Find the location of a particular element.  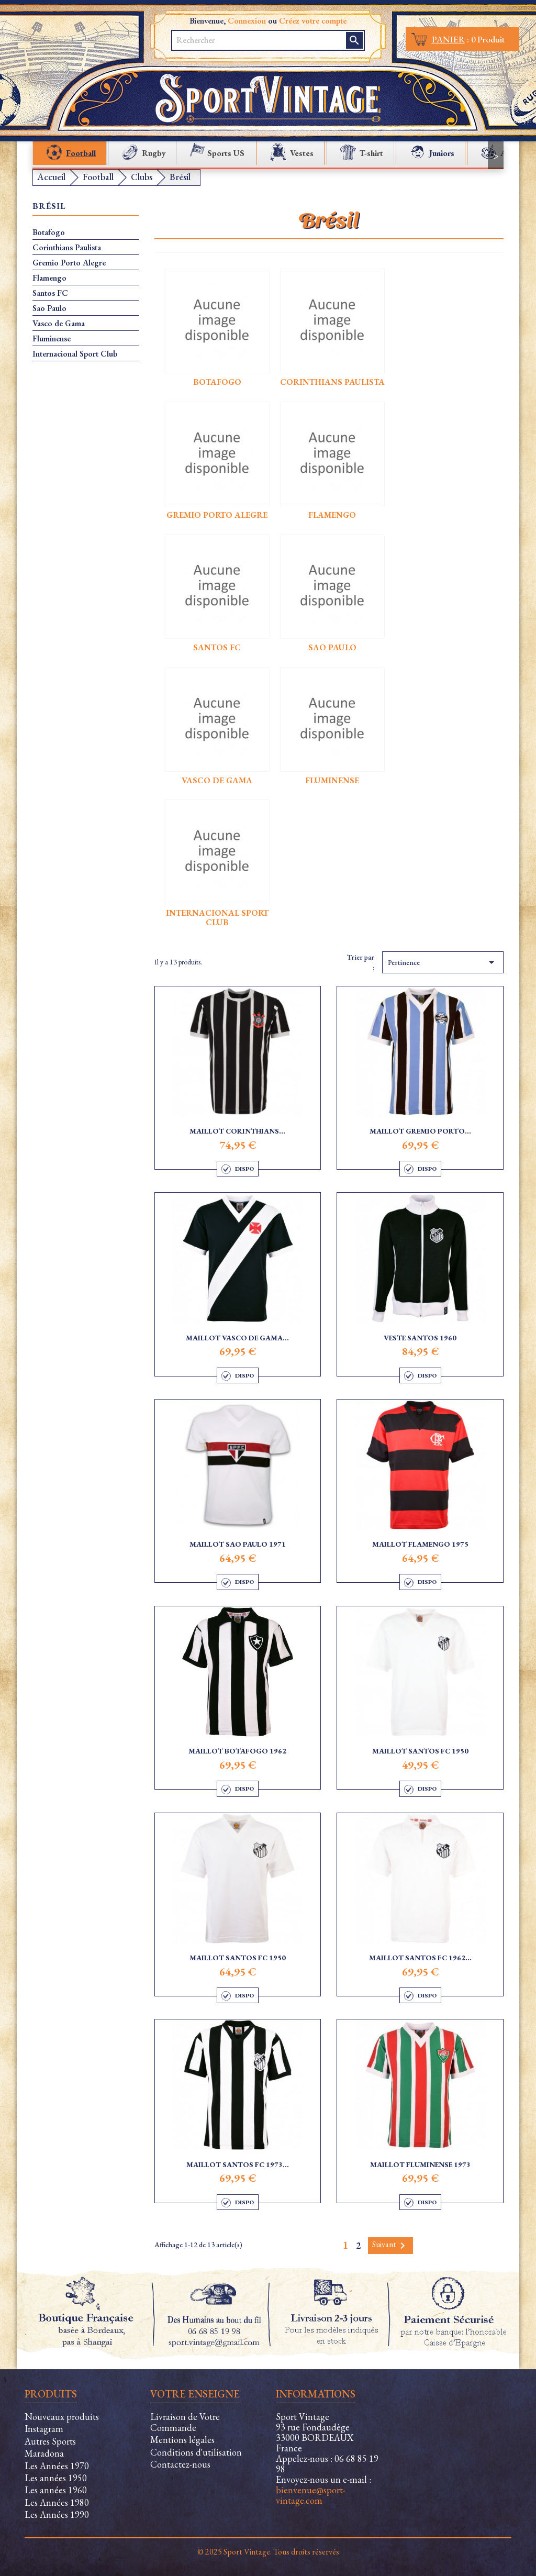

Maillot Corinthians... is located at coordinates (237, 1131).